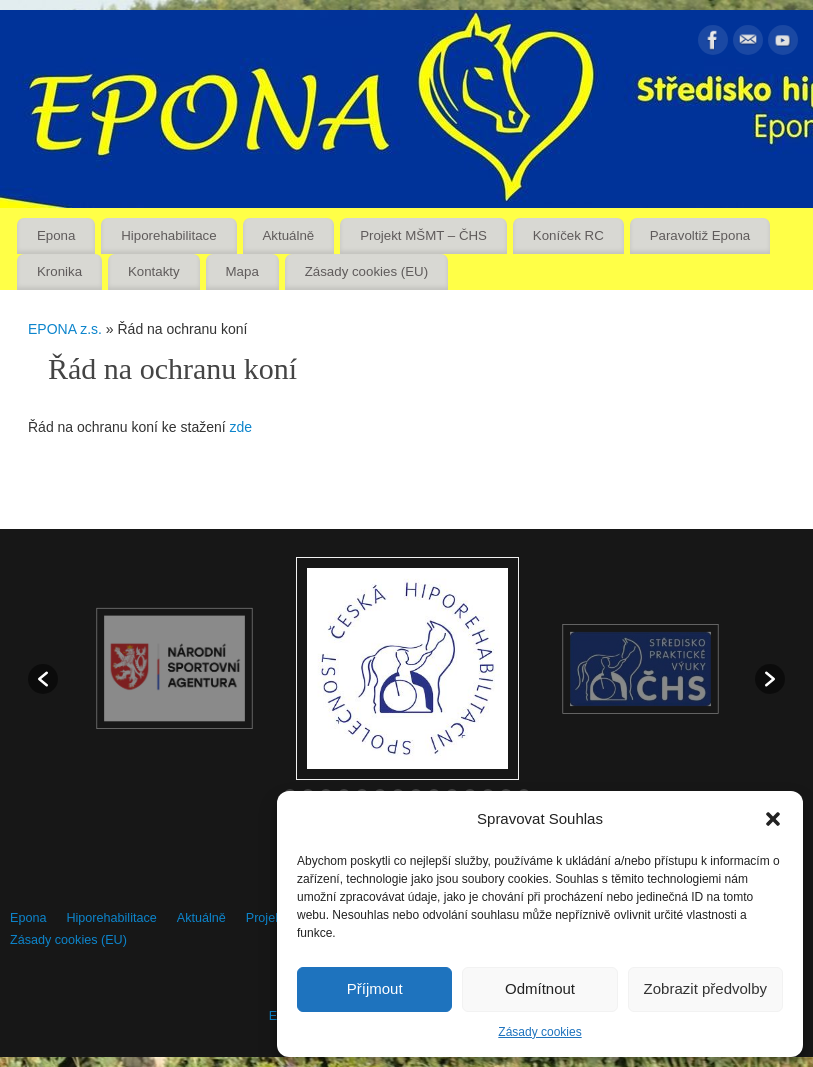 The width and height of the screenshot is (813, 1067). What do you see at coordinates (375, 988) in the screenshot?
I see `Příjmout` at bounding box center [375, 988].